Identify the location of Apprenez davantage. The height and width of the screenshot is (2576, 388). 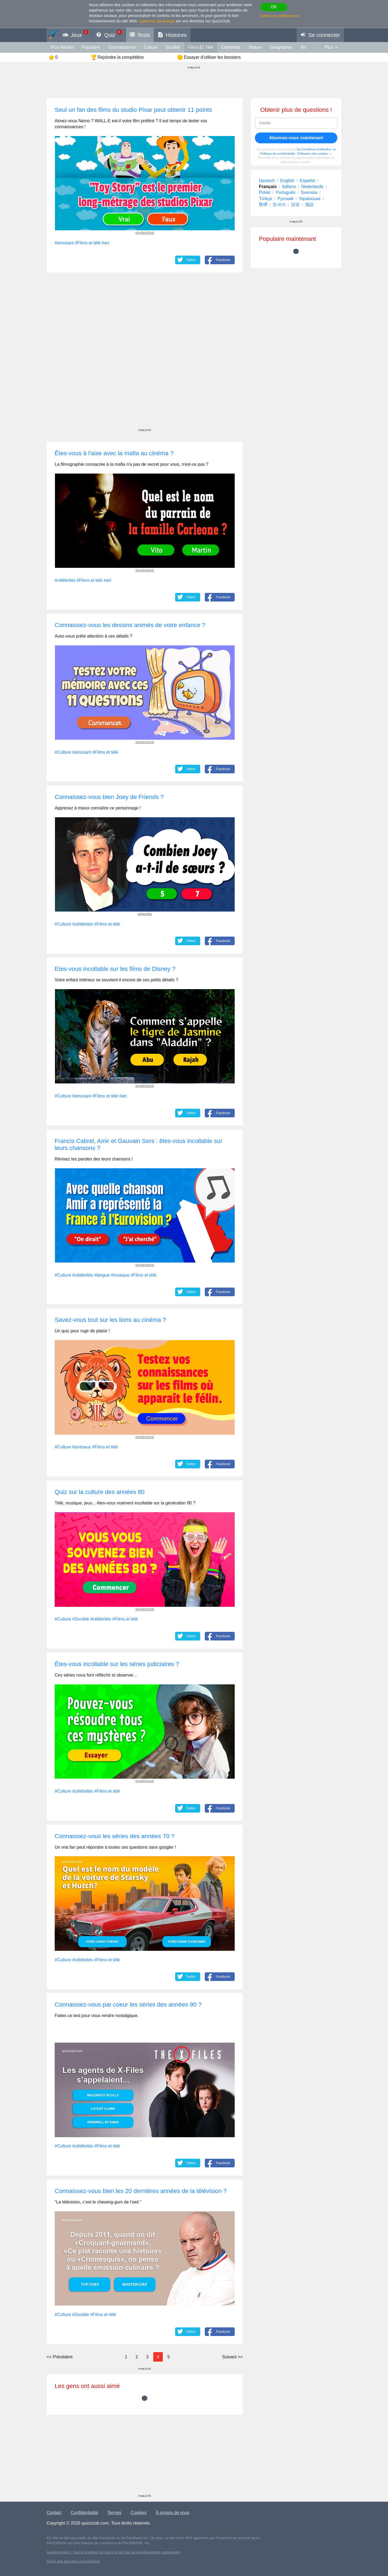
(157, 21).